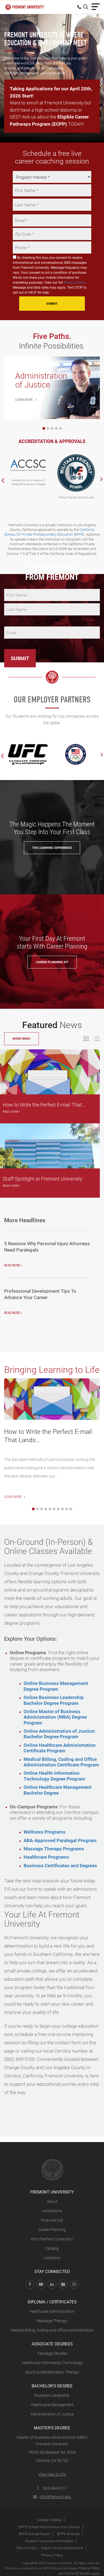  Describe the element at coordinates (52, 2496) in the screenshot. I see `info@fremont.edu` at that location.